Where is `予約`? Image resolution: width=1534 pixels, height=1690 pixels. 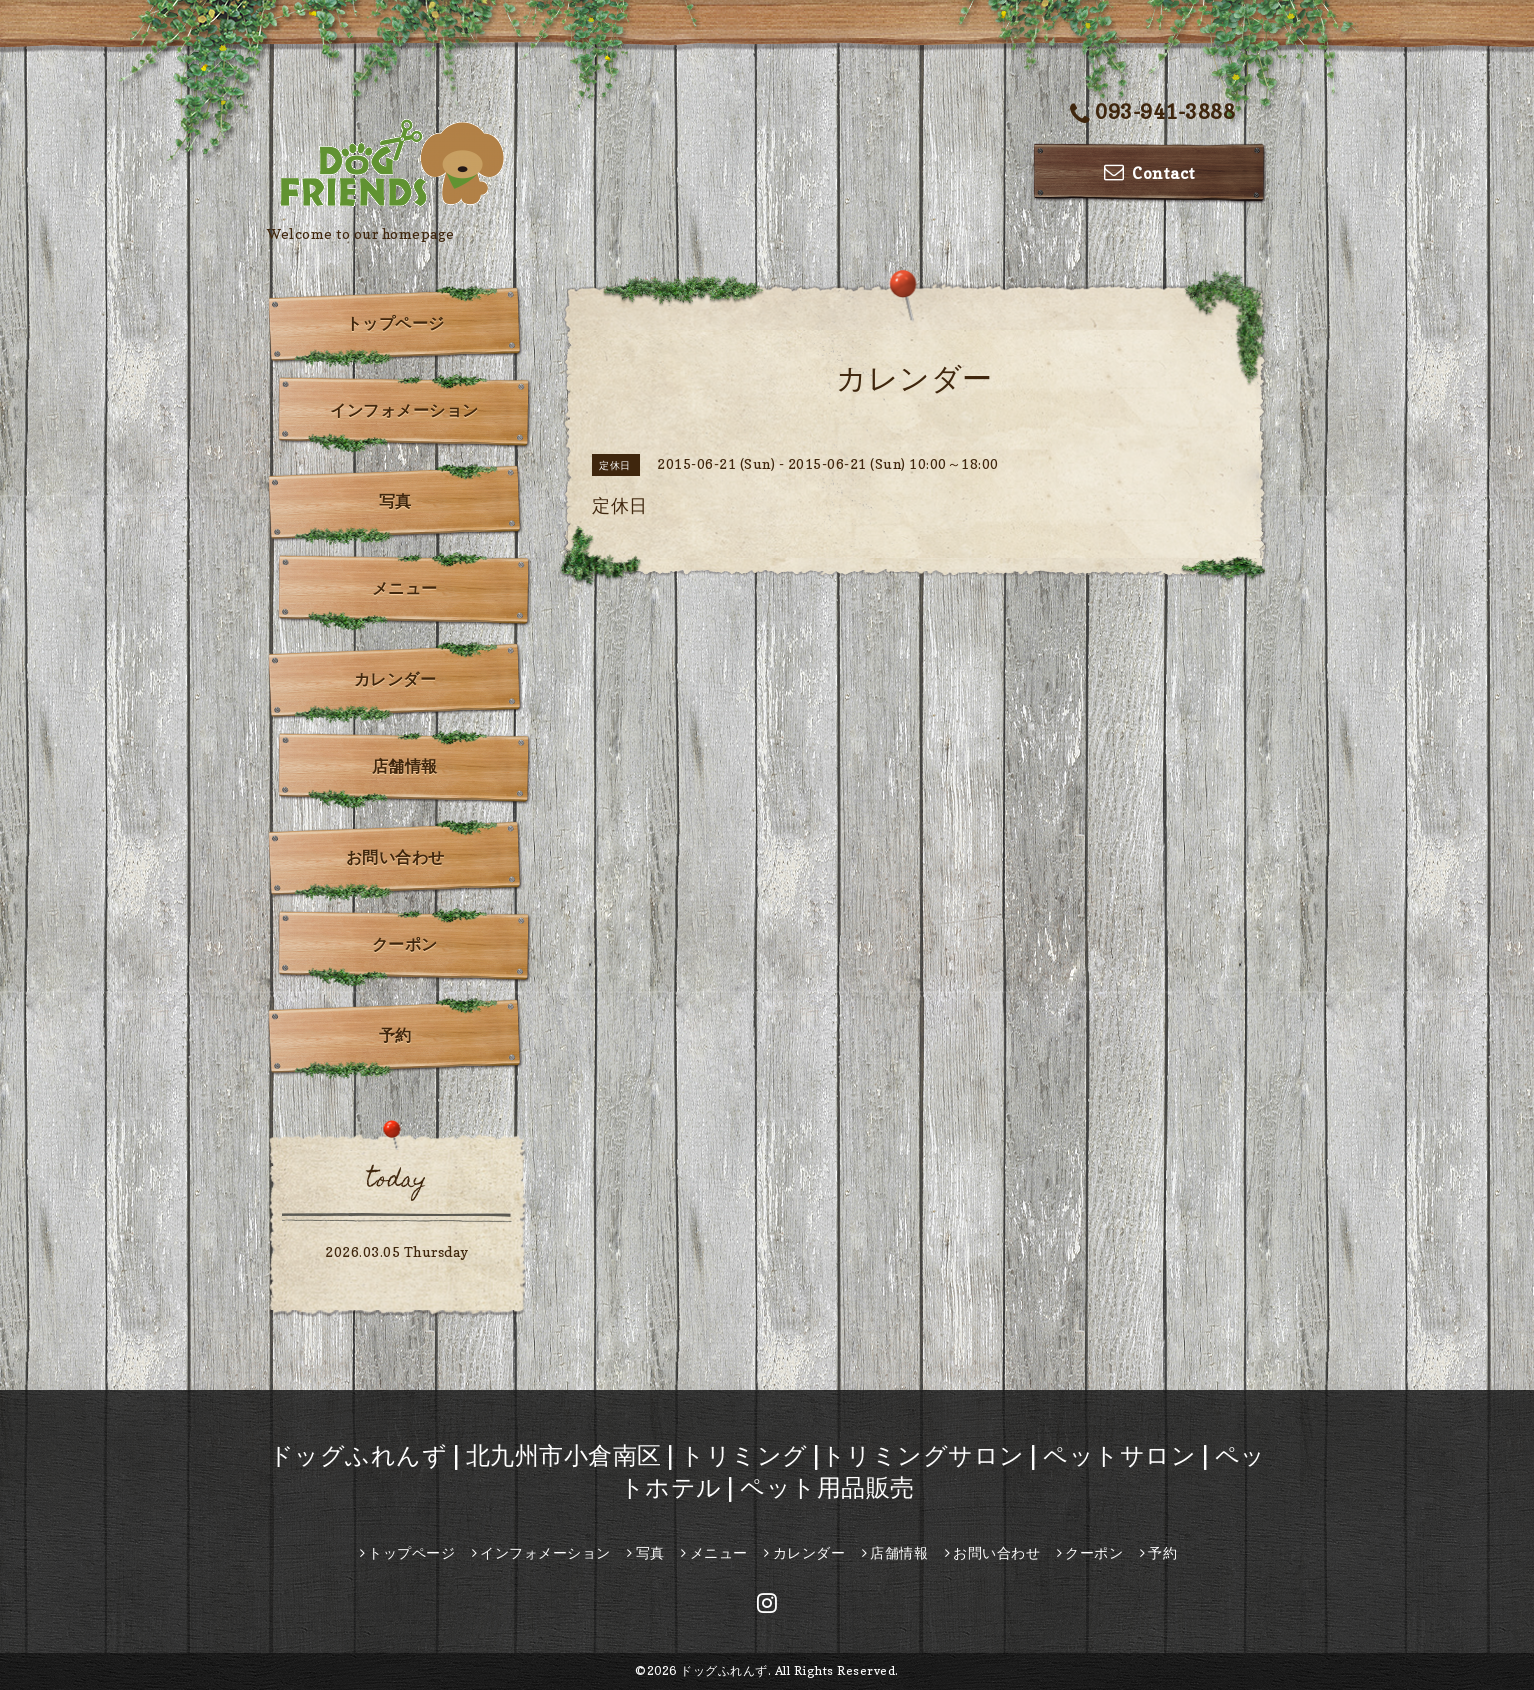 予約 is located at coordinates (395, 1035).